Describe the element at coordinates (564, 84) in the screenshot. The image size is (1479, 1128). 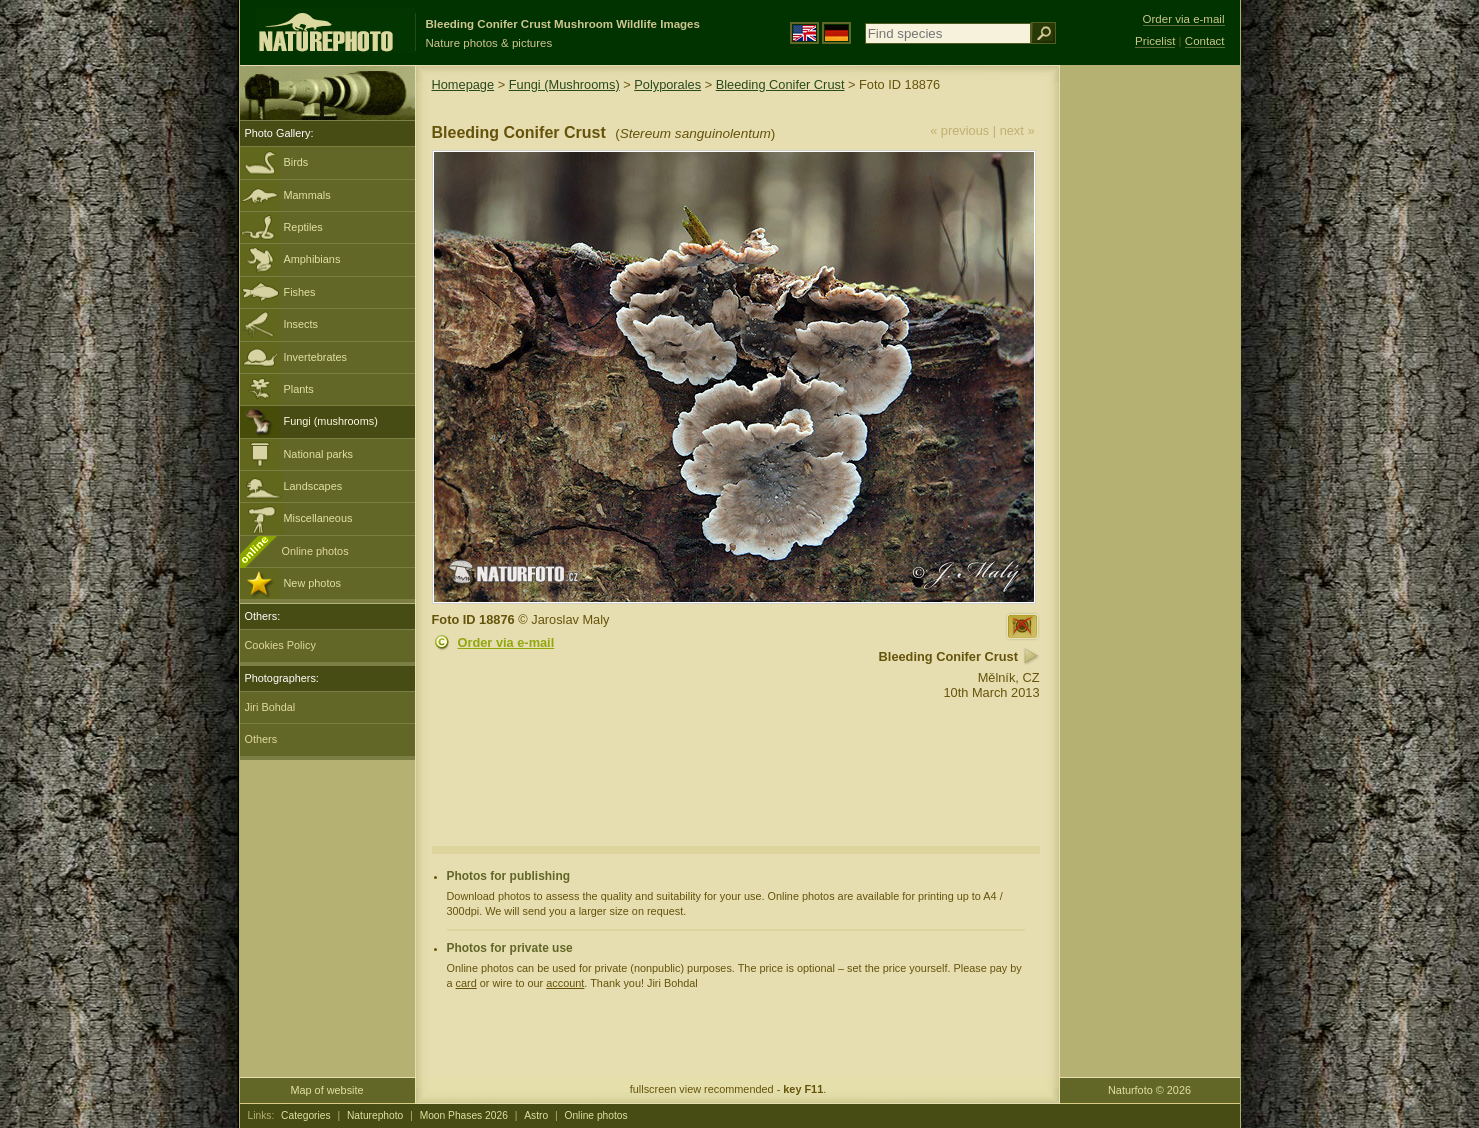
I see `Fungi (Mushrooms)` at that location.